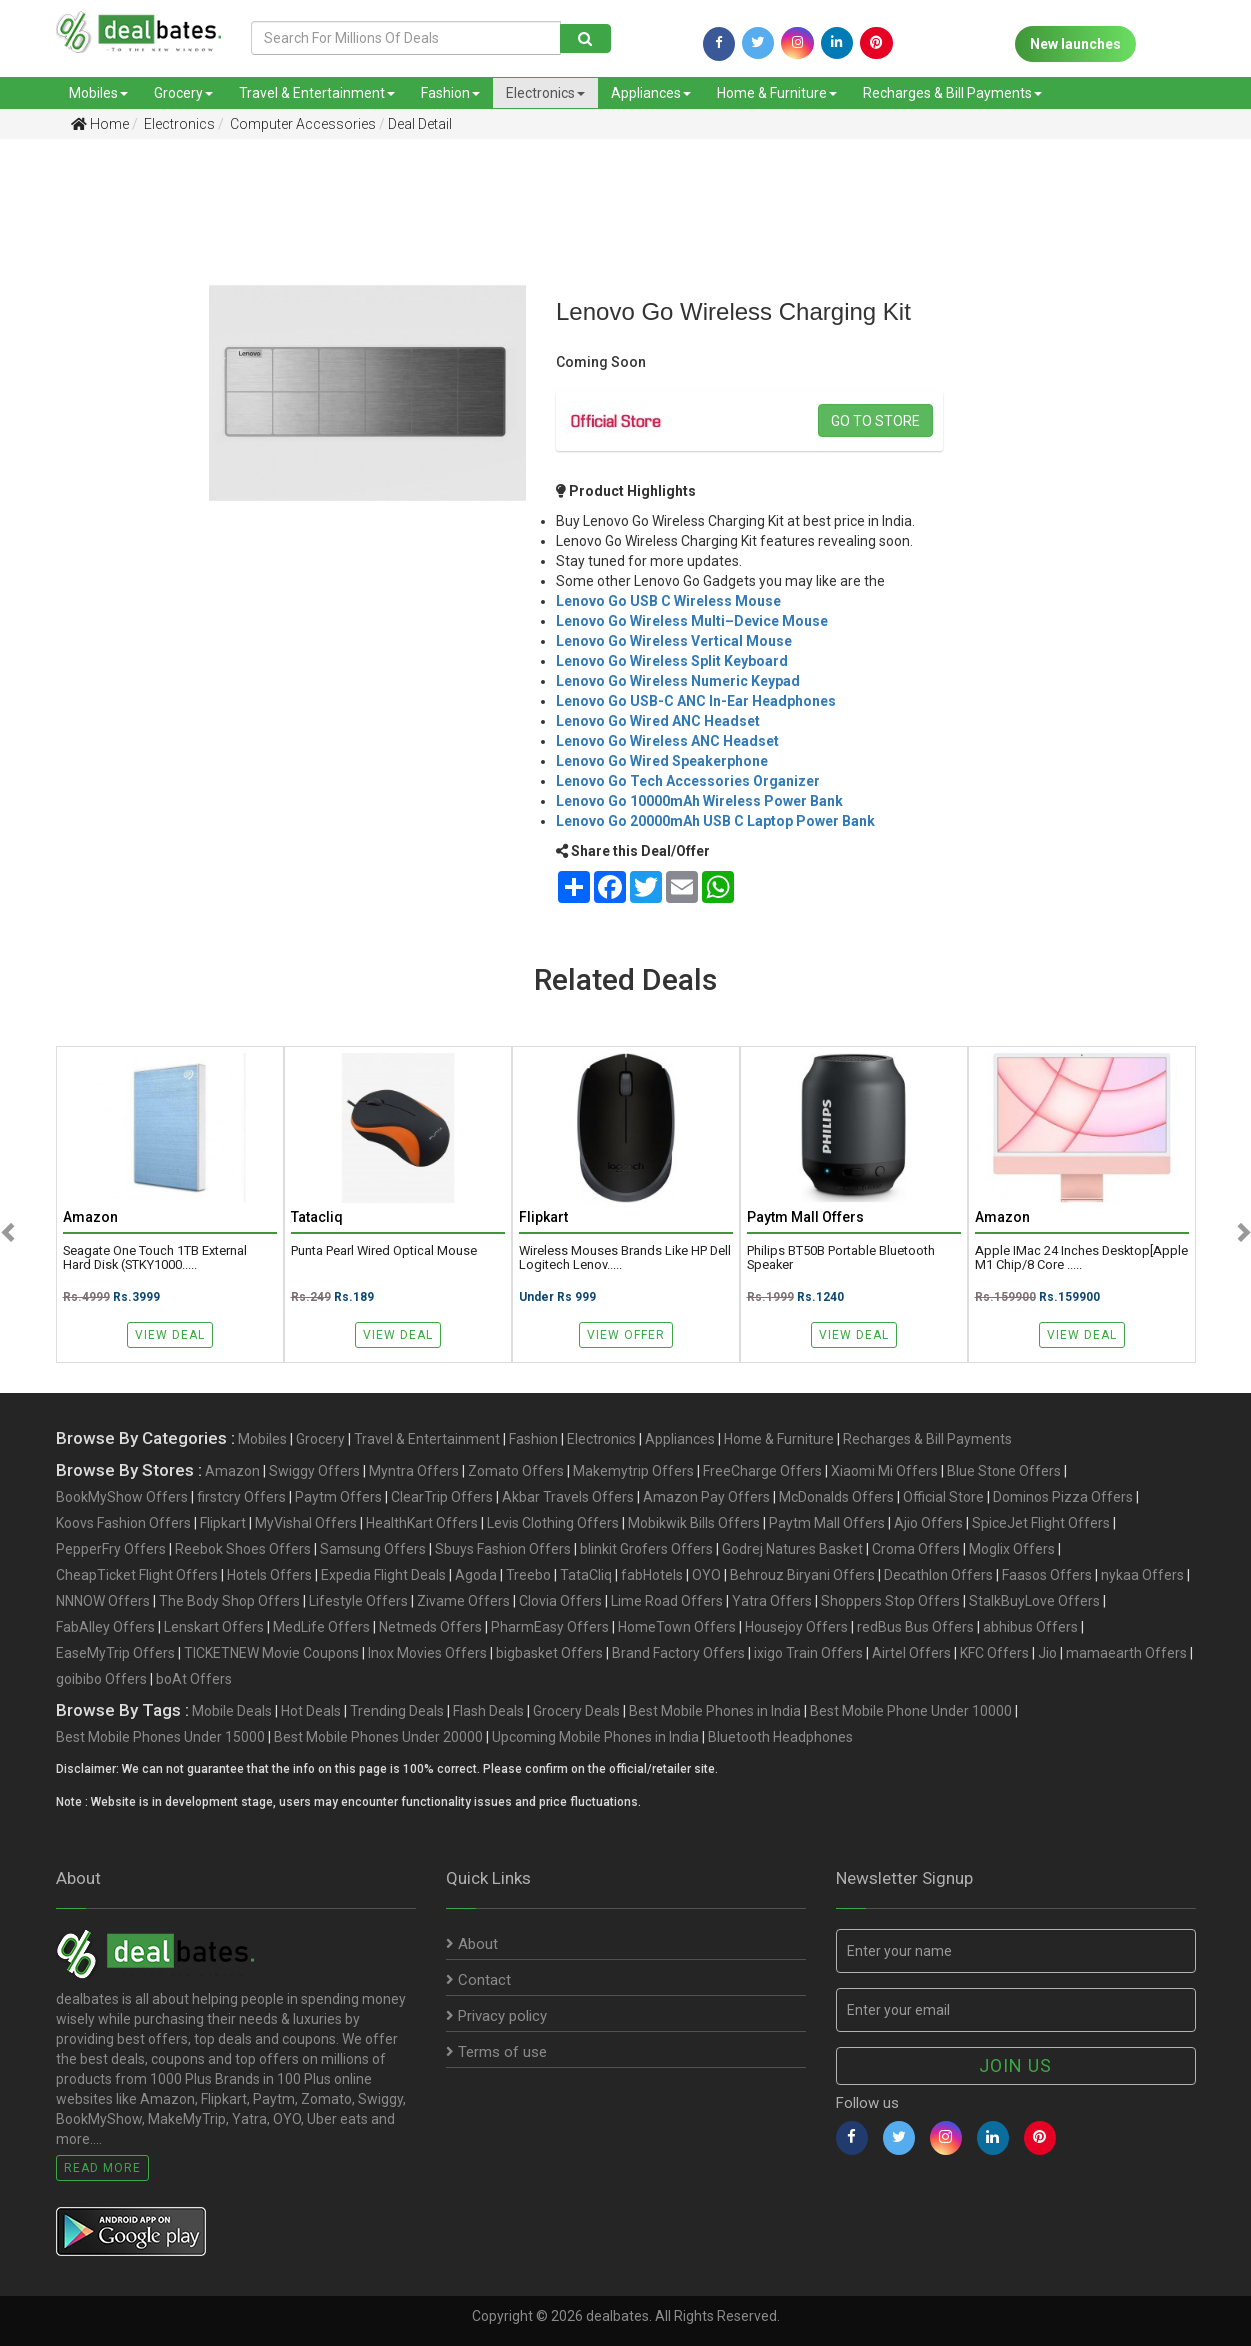  What do you see at coordinates (662, 761) in the screenshot?
I see `Lenovo Go Wired Speakerphone` at bounding box center [662, 761].